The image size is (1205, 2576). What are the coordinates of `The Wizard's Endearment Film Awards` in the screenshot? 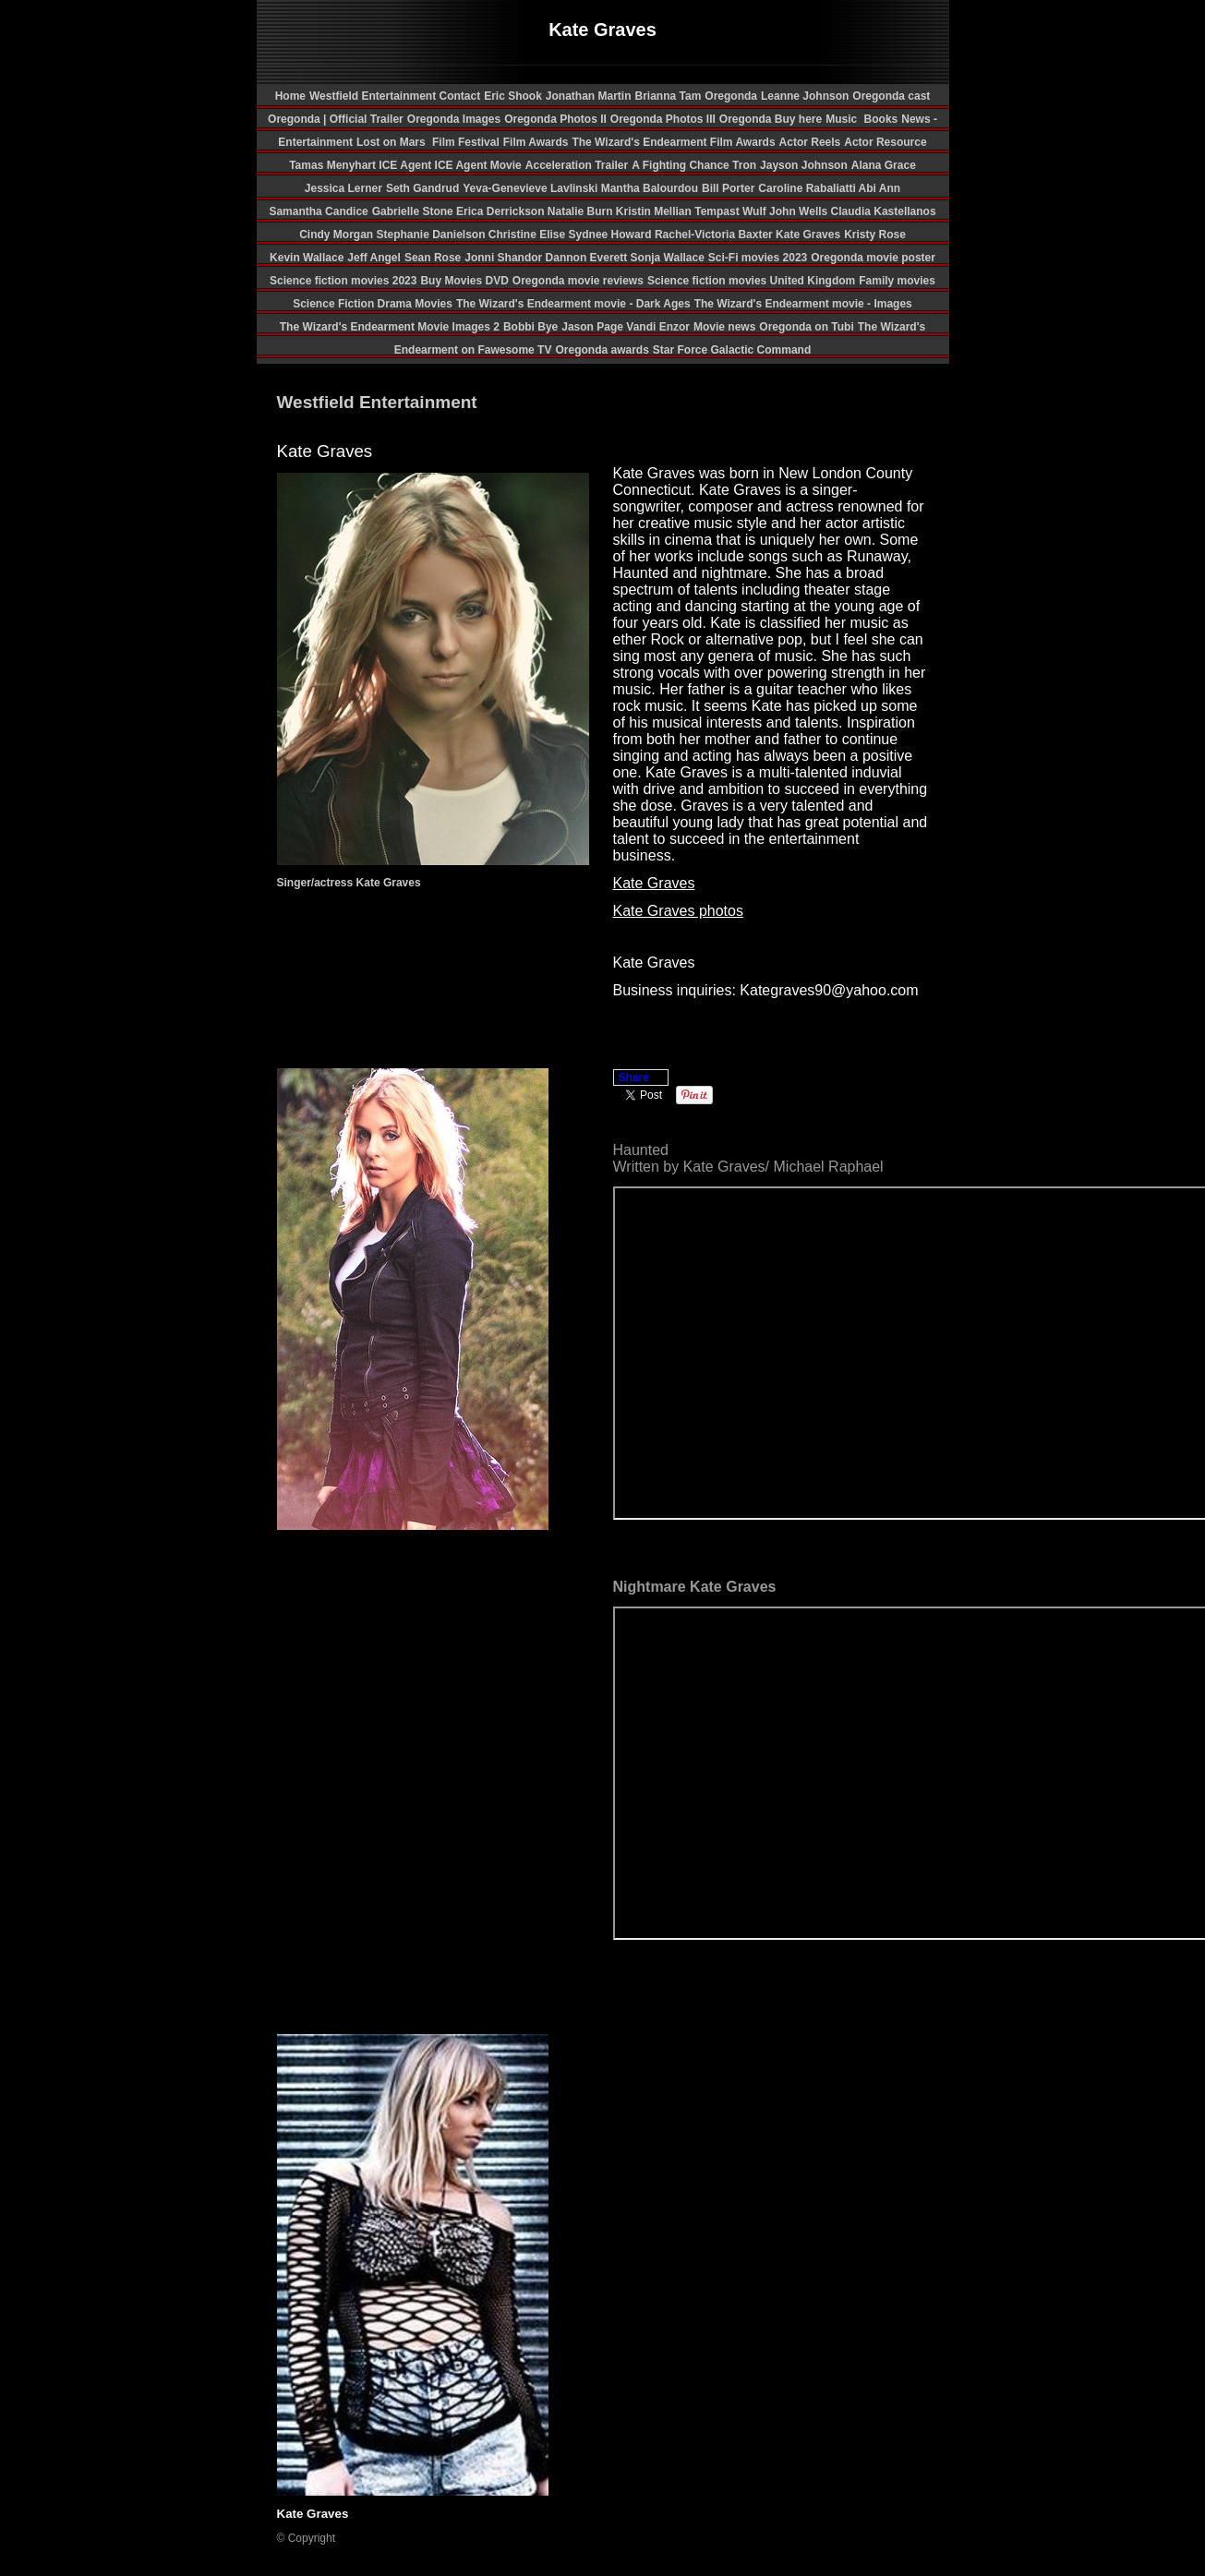 It's located at (673, 142).